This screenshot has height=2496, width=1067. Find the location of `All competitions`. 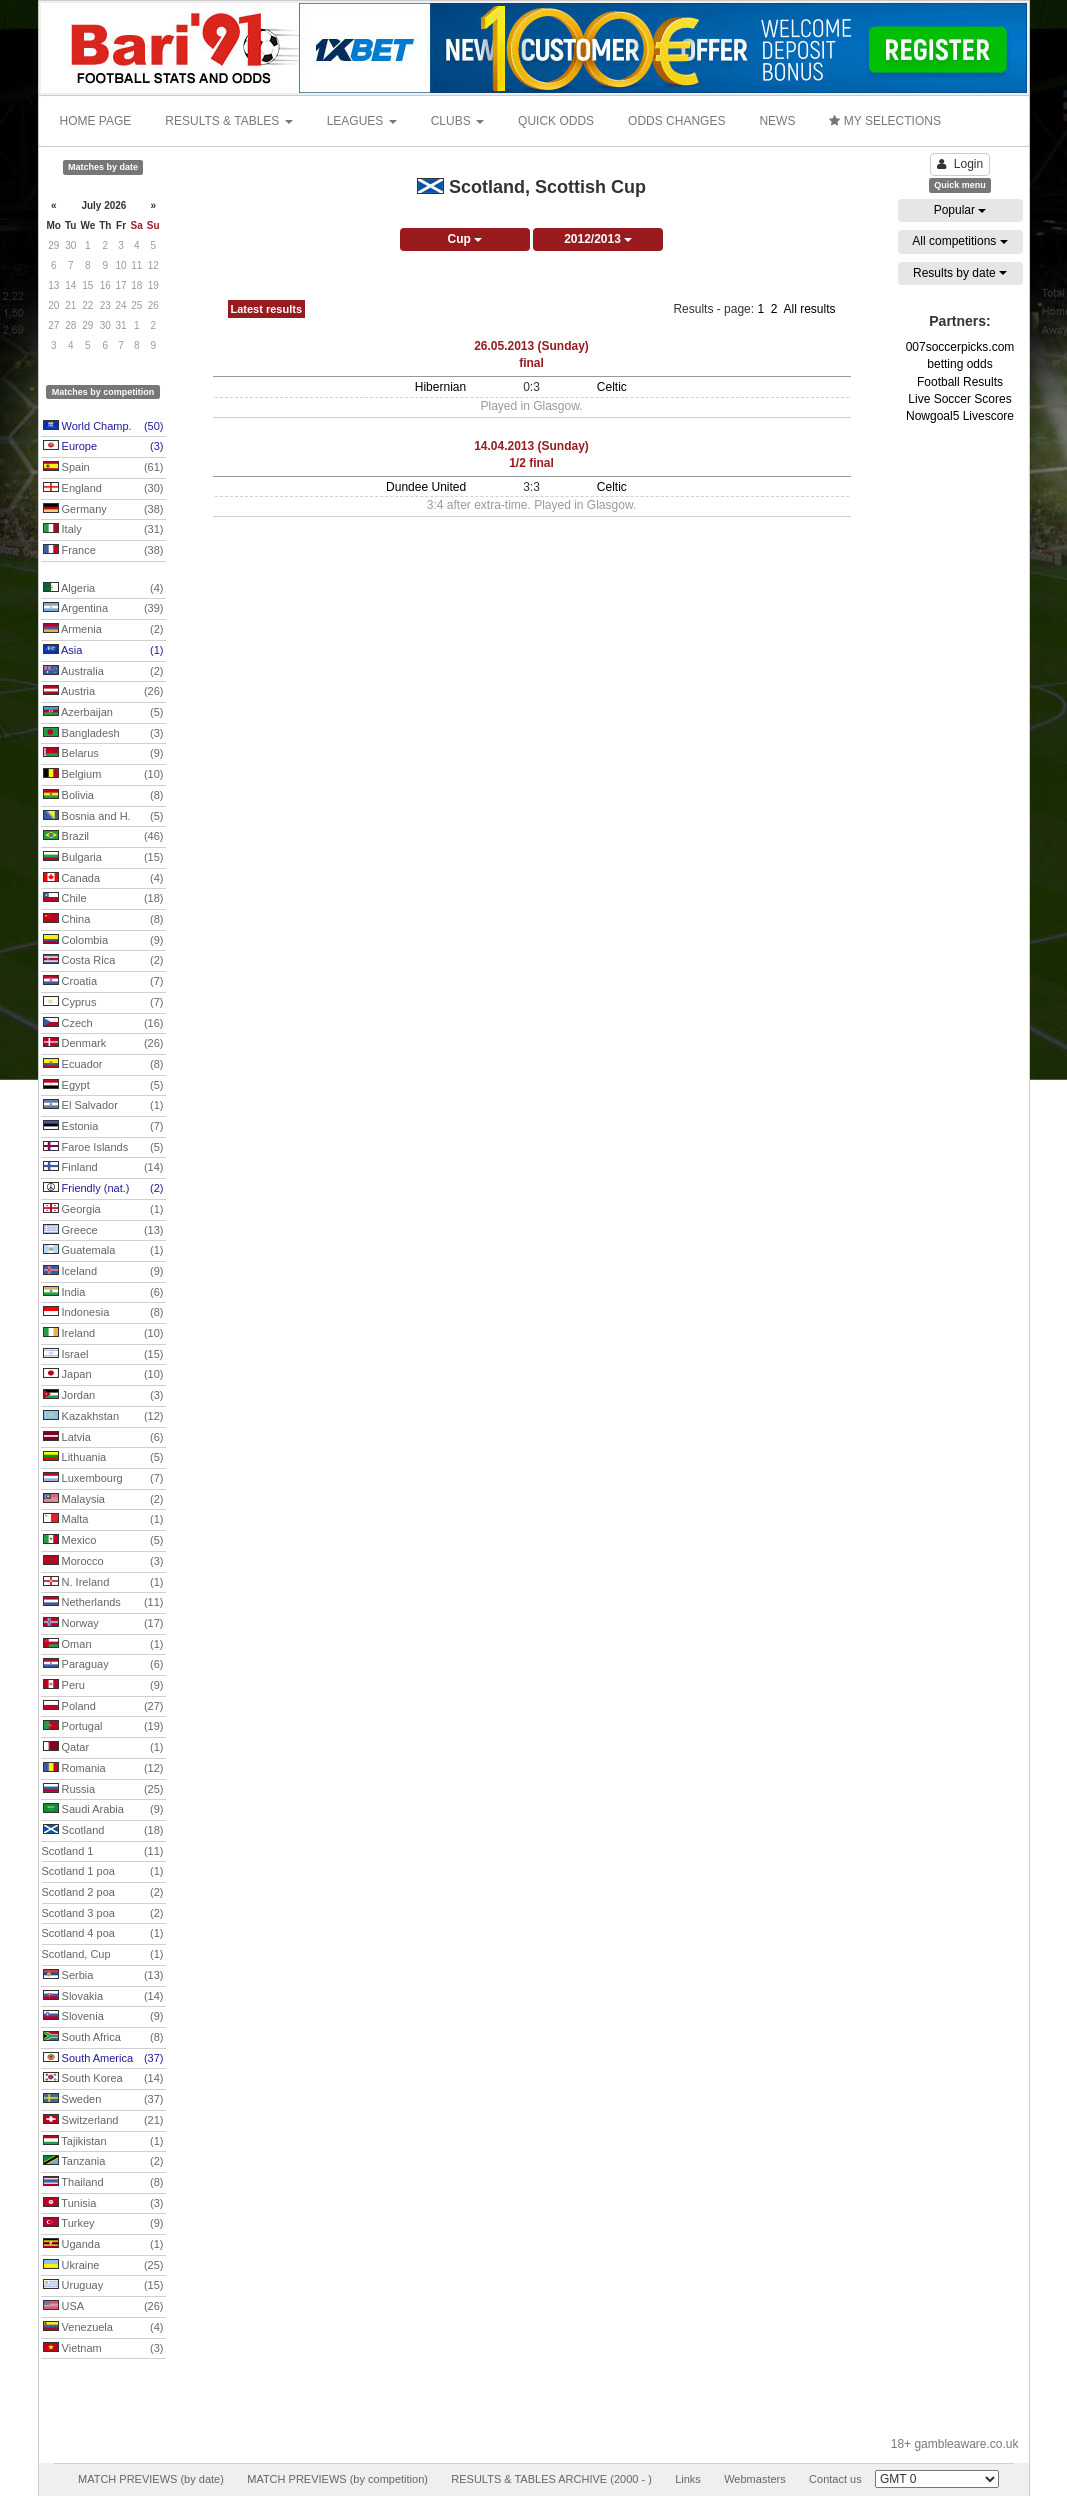

All competitions is located at coordinates (959, 241).